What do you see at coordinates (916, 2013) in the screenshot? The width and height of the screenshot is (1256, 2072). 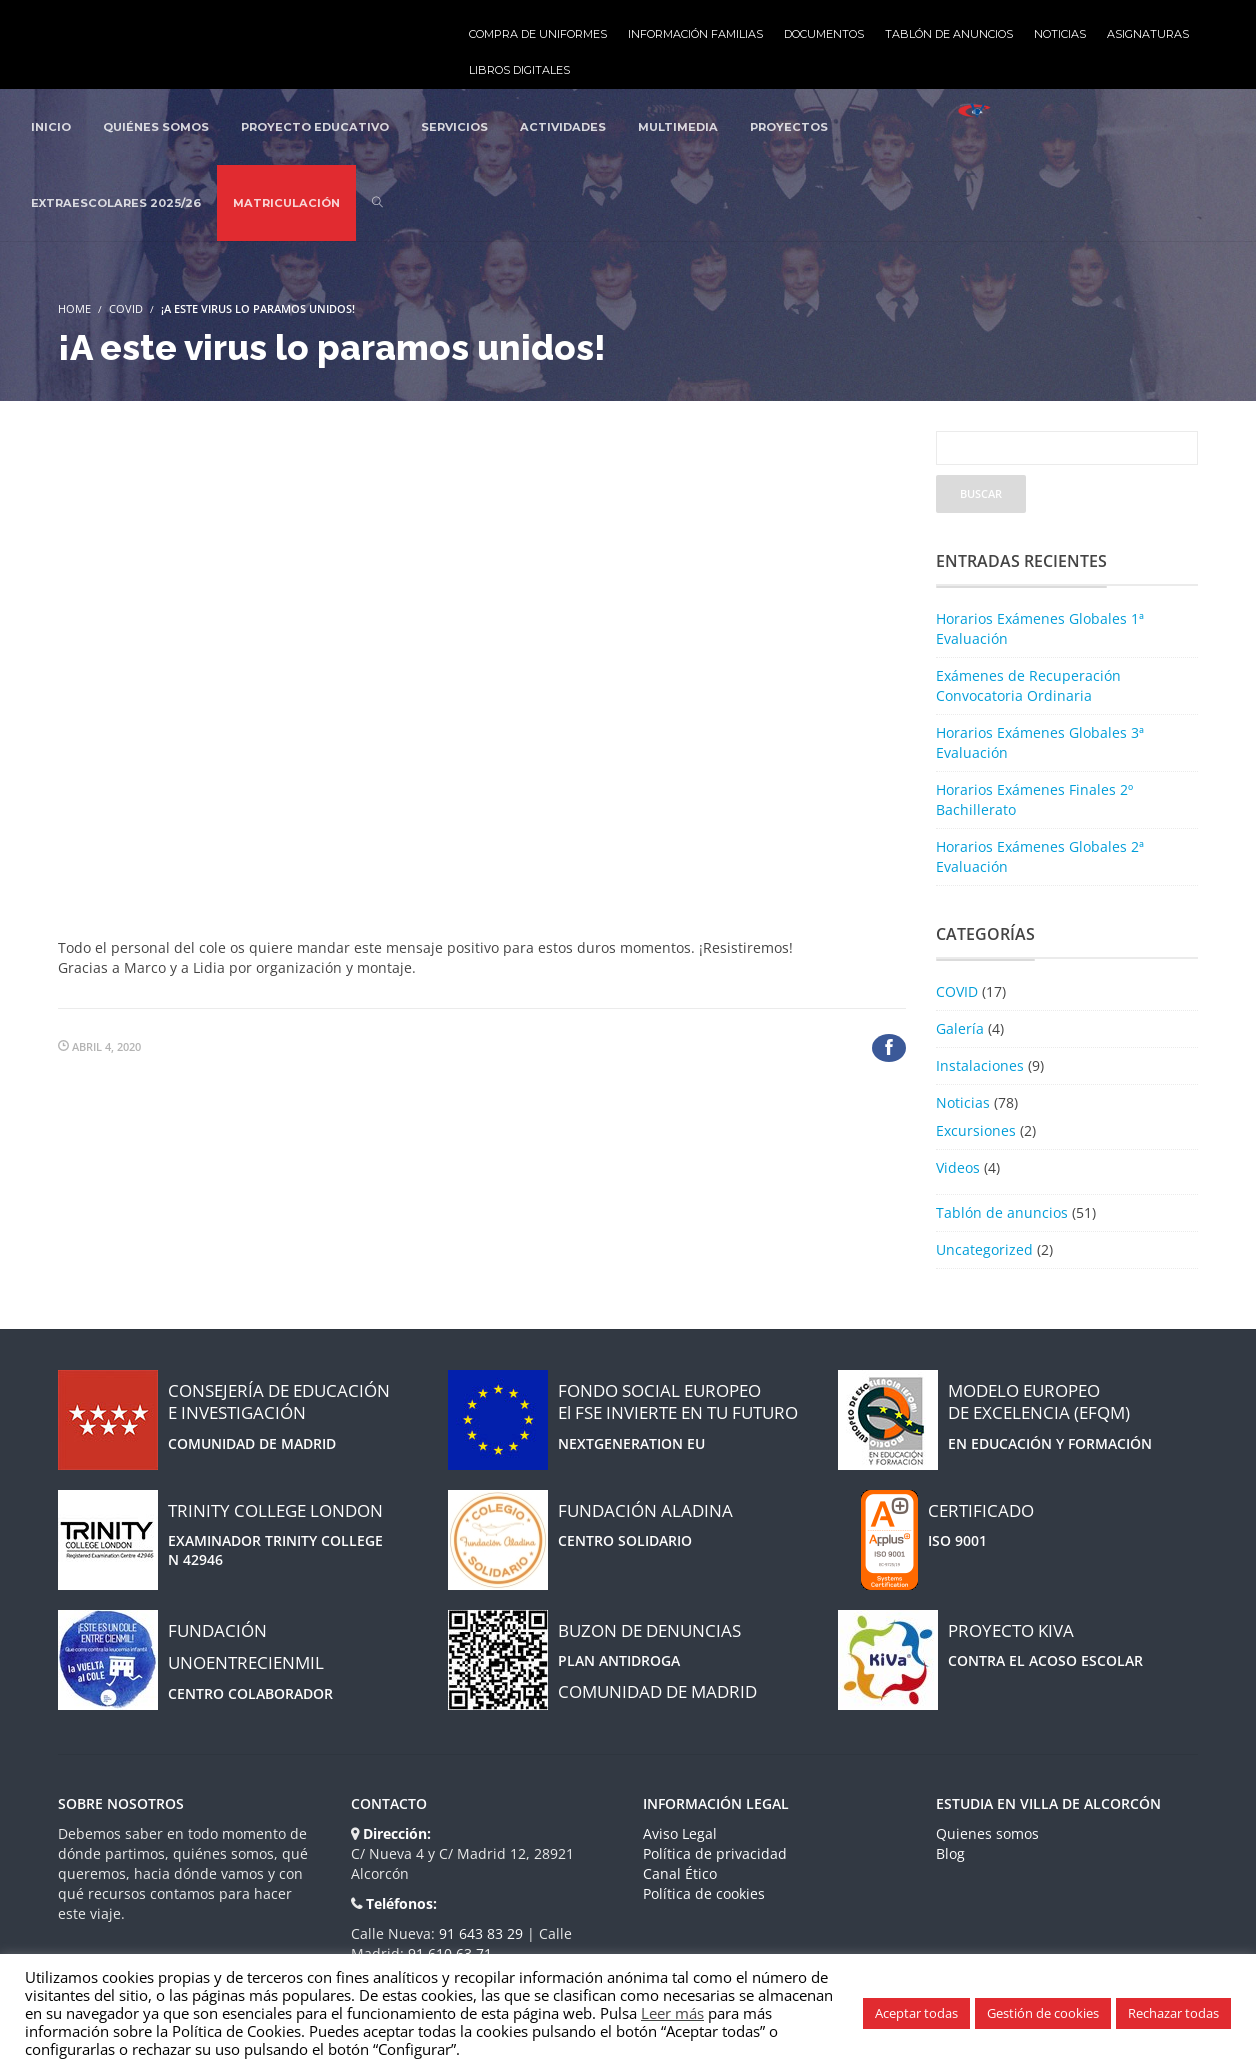 I see `Aceptar todas [button]` at bounding box center [916, 2013].